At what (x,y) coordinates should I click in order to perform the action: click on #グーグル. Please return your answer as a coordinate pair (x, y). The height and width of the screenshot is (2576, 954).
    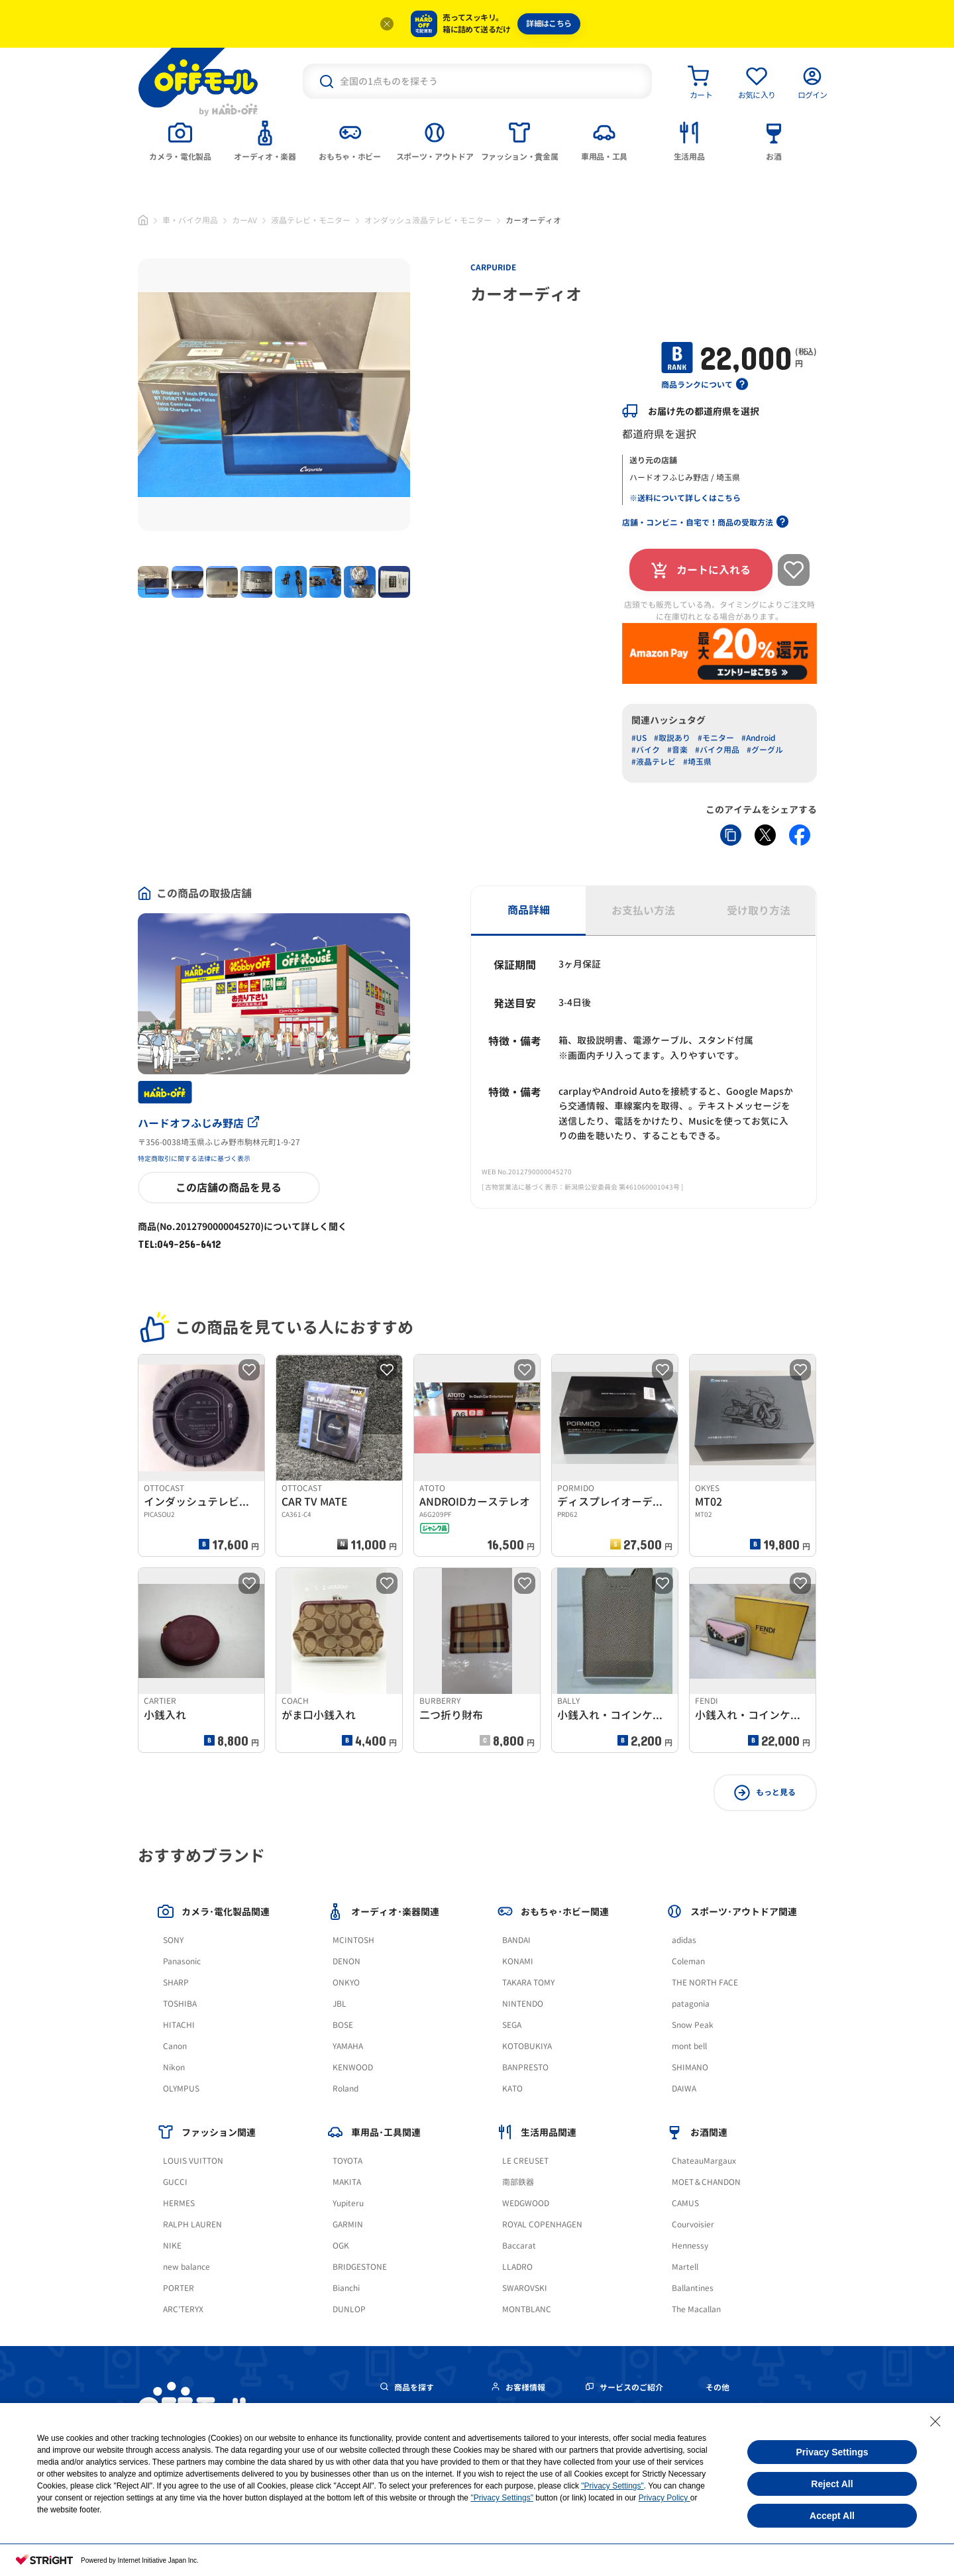
    Looking at the image, I should click on (765, 750).